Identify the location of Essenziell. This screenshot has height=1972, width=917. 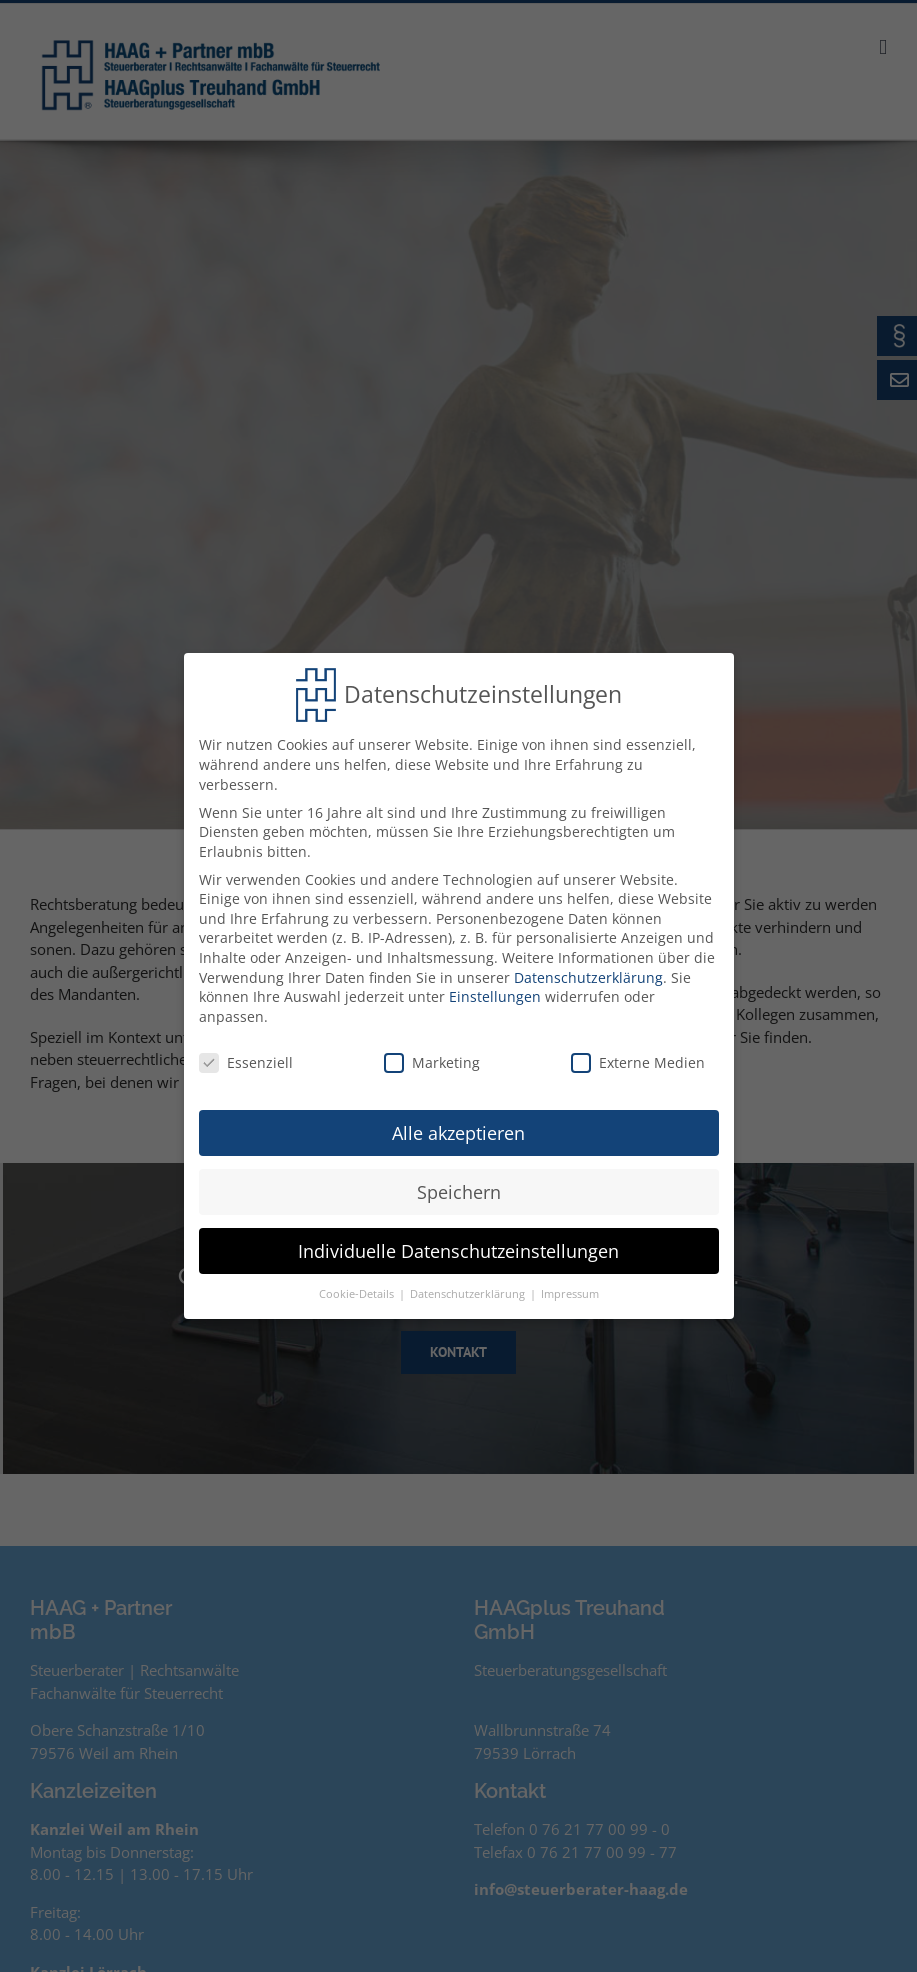
(246, 1056).